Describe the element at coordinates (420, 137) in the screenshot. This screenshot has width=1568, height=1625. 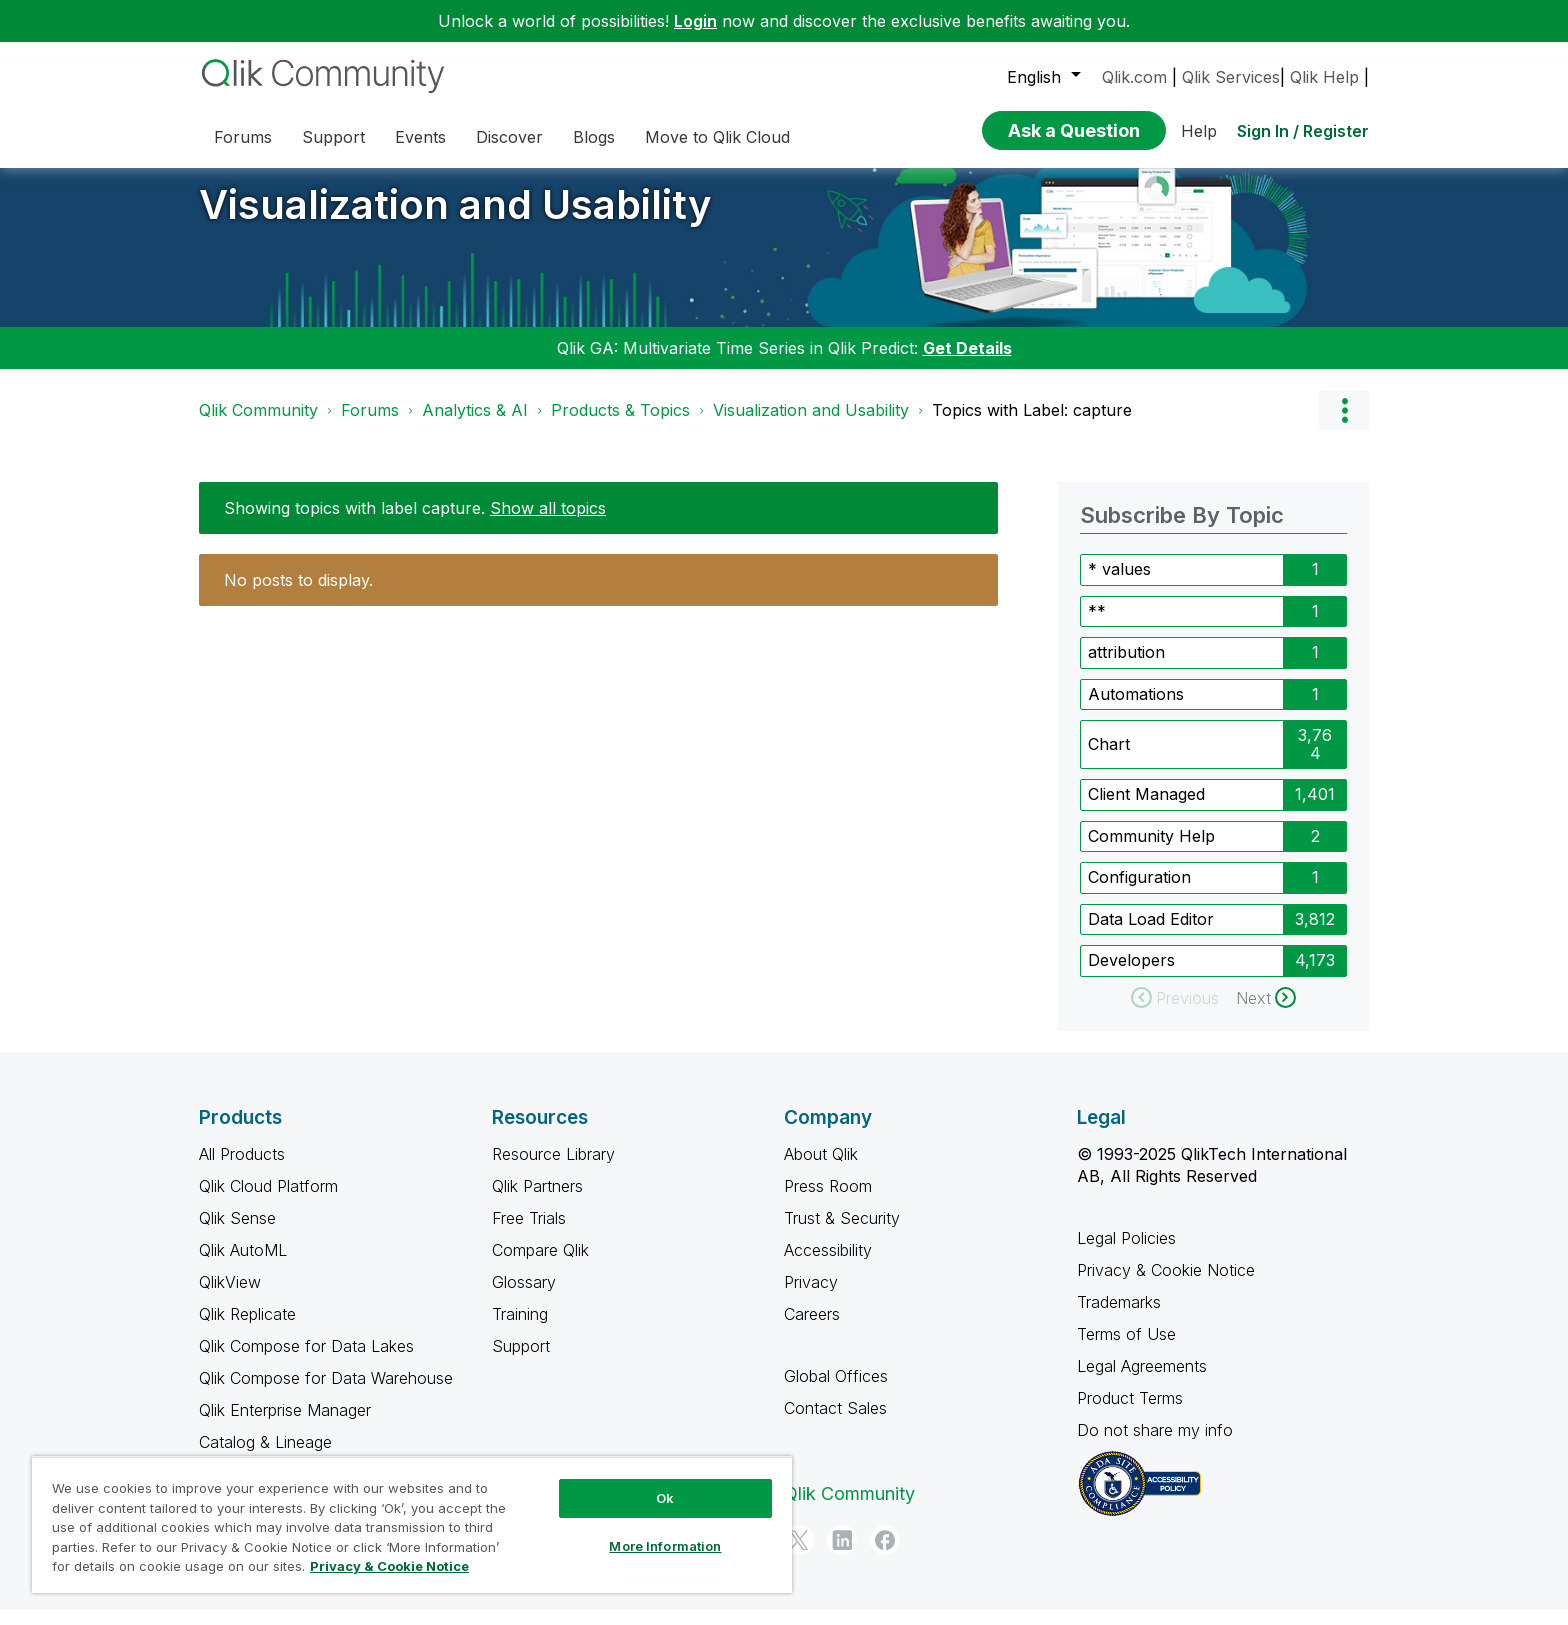
I see `Events [menuitem]` at that location.